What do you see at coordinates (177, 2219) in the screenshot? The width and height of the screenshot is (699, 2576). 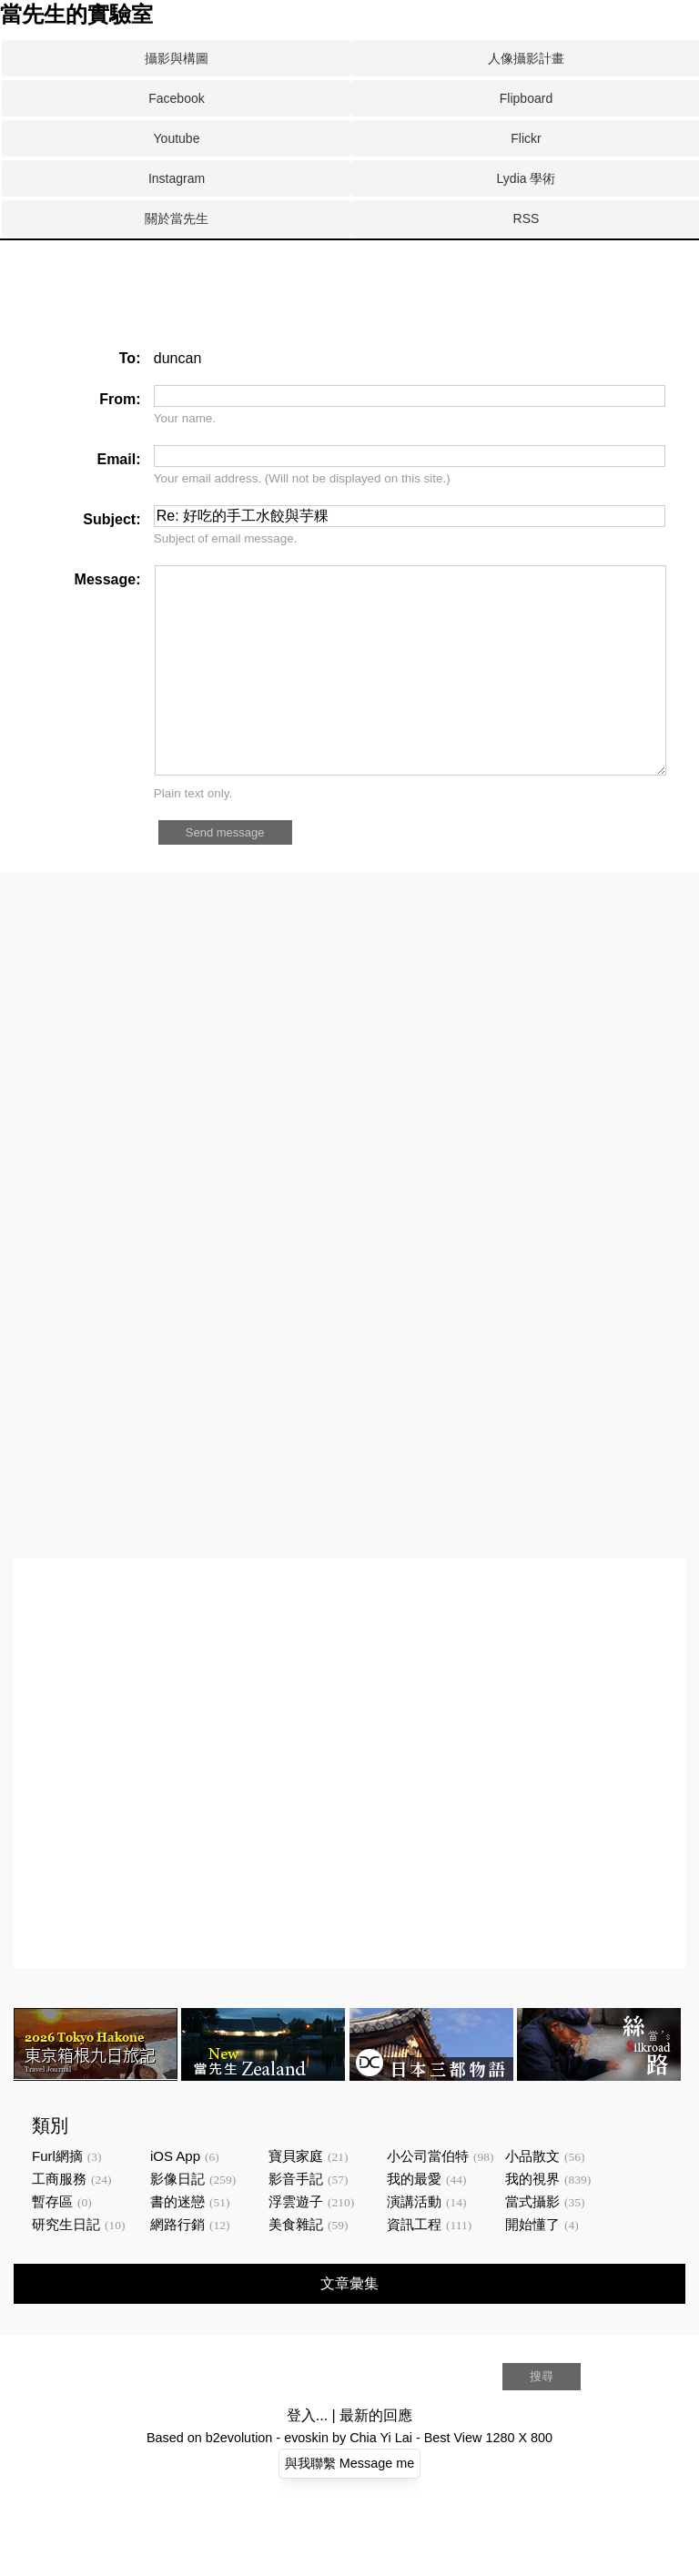 I see `影像日記` at bounding box center [177, 2219].